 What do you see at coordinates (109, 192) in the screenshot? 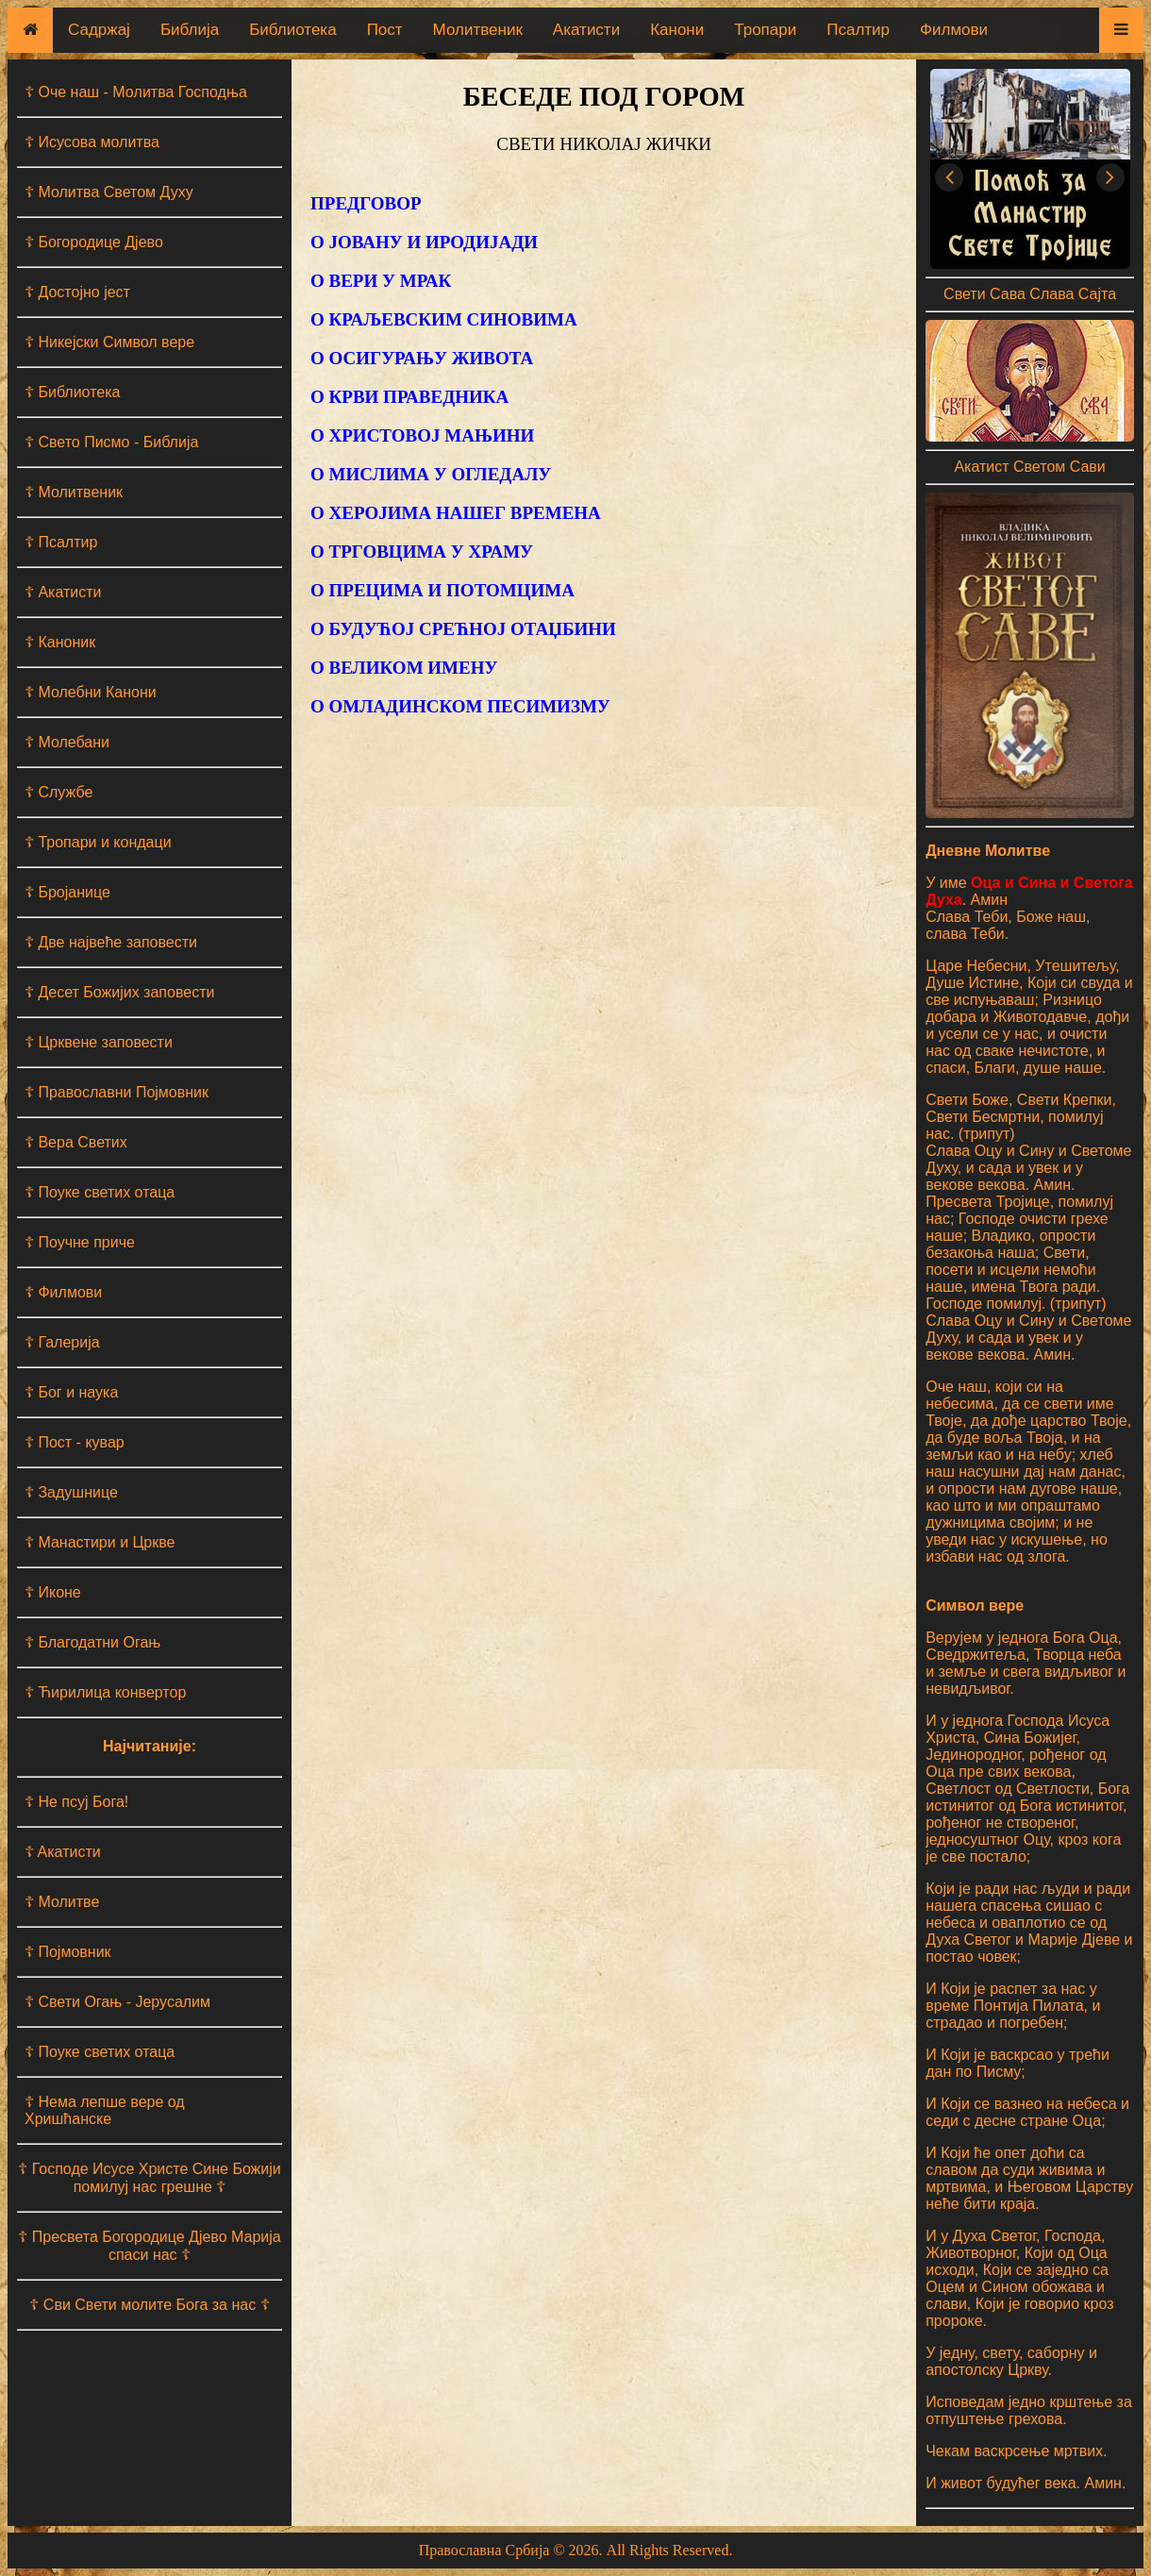
I see `☦ Молитва Светом Духу` at bounding box center [109, 192].